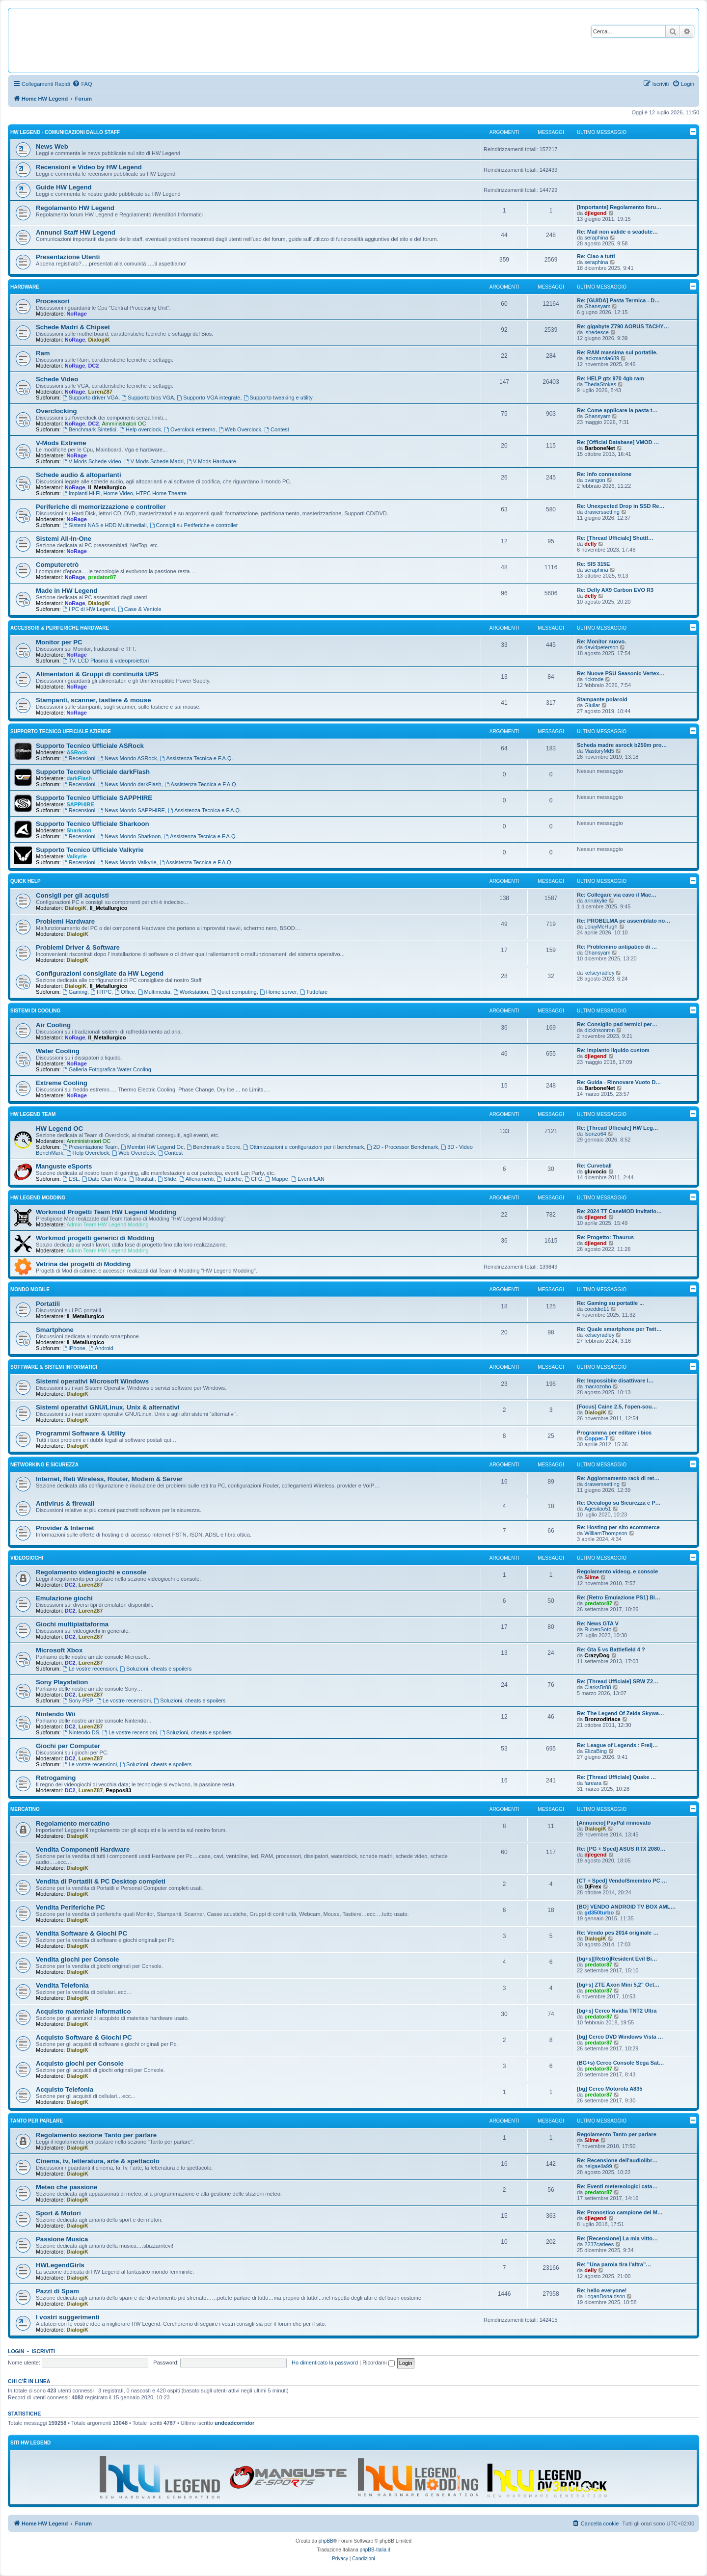  What do you see at coordinates (618, 442) in the screenshot?
I see `Re: [Official Database] VMOD …` at bounding box center [618, 442].